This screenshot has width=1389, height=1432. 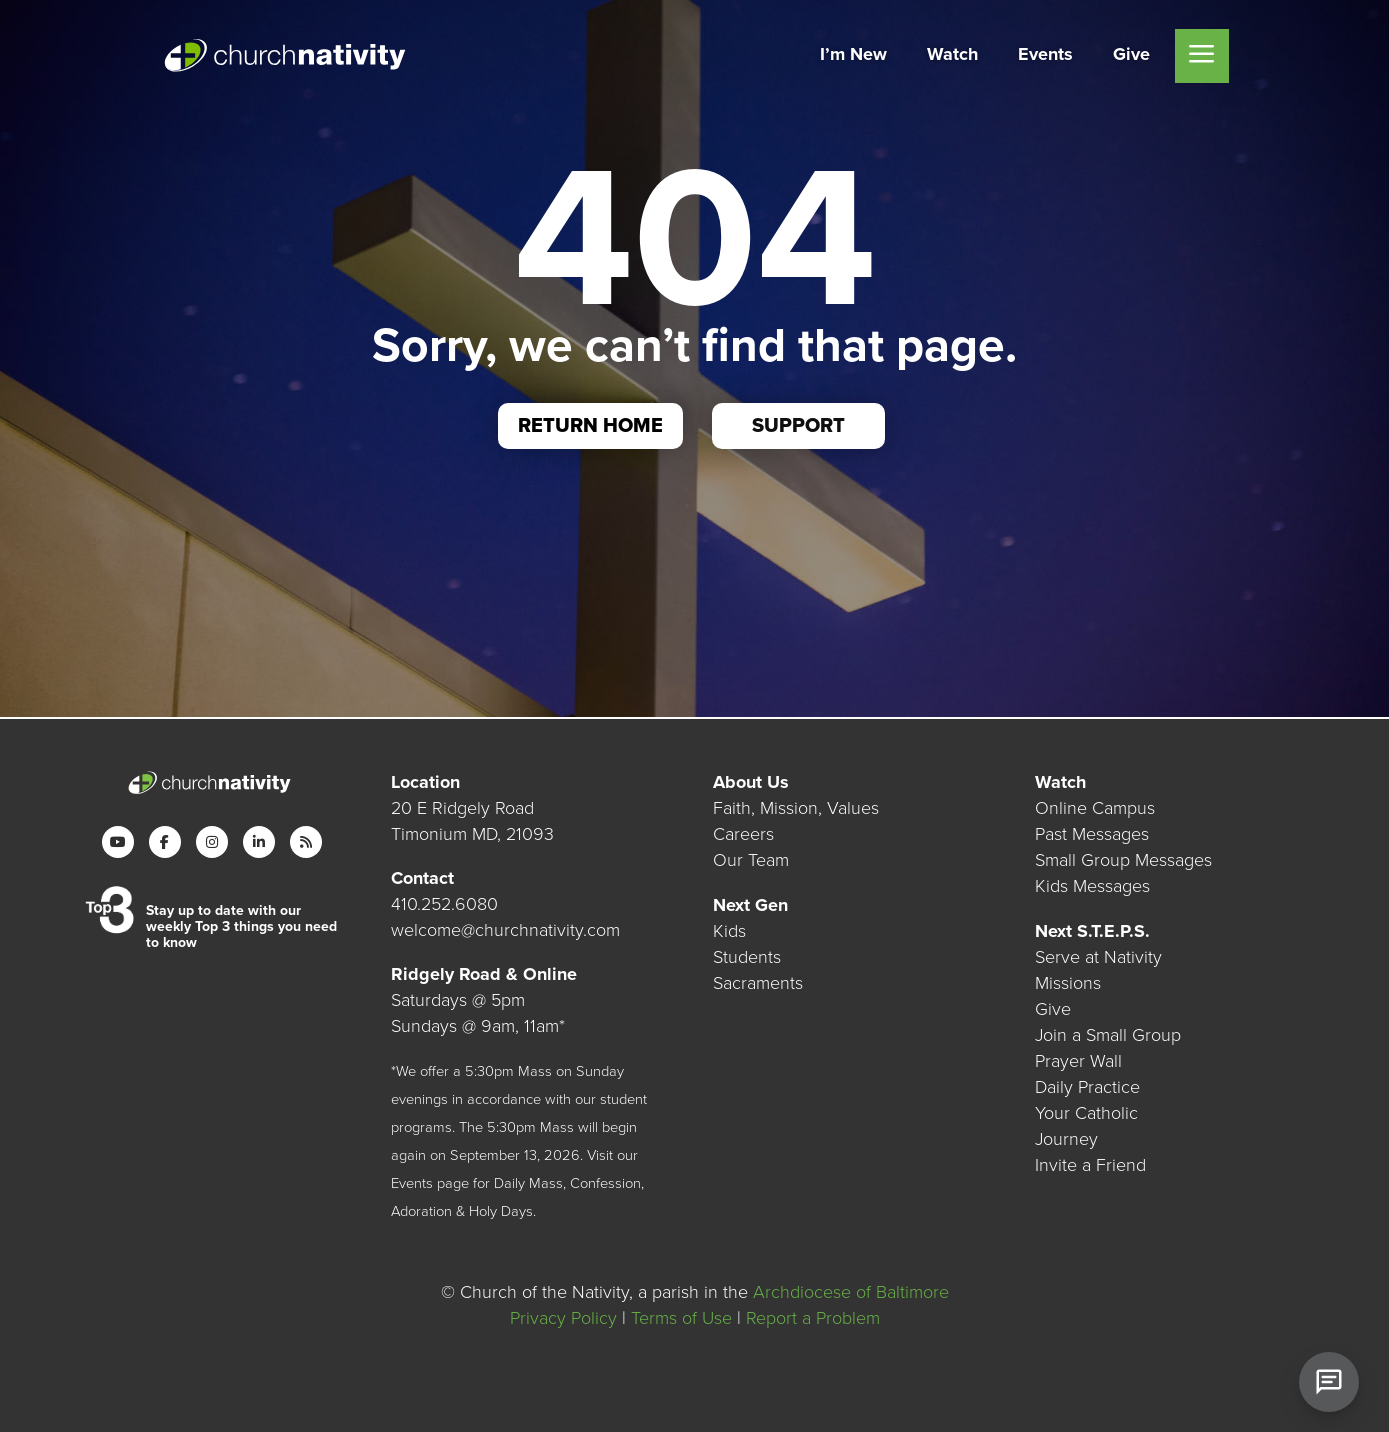 What do you see at coordinates (1090, 1165) in the screenshot?
I see `Invite a Friend` at bounding box center [1090, 1165].